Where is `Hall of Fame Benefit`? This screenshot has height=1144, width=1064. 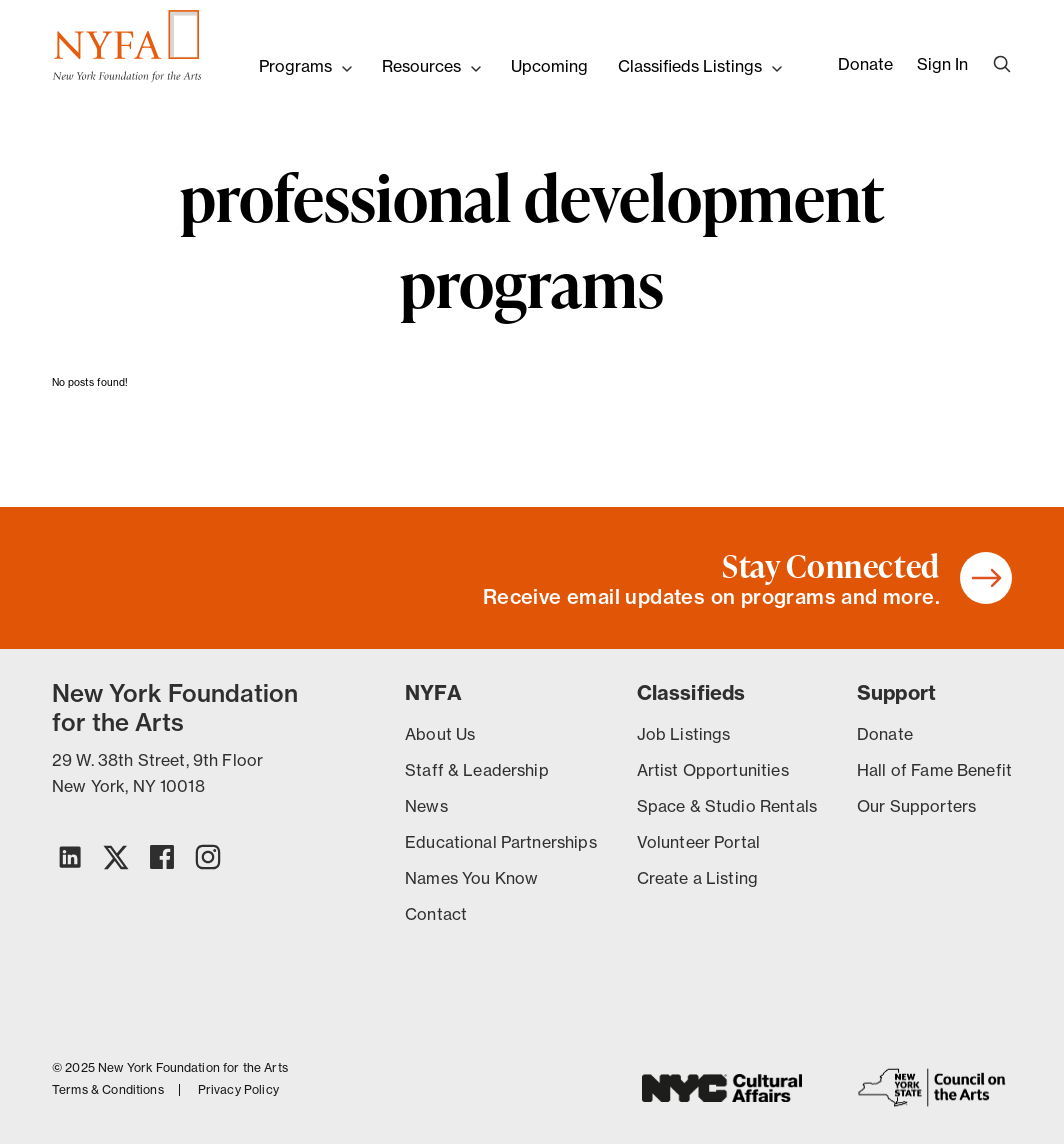 Hall of Fame Benefit is located at coordinates (934, 770).